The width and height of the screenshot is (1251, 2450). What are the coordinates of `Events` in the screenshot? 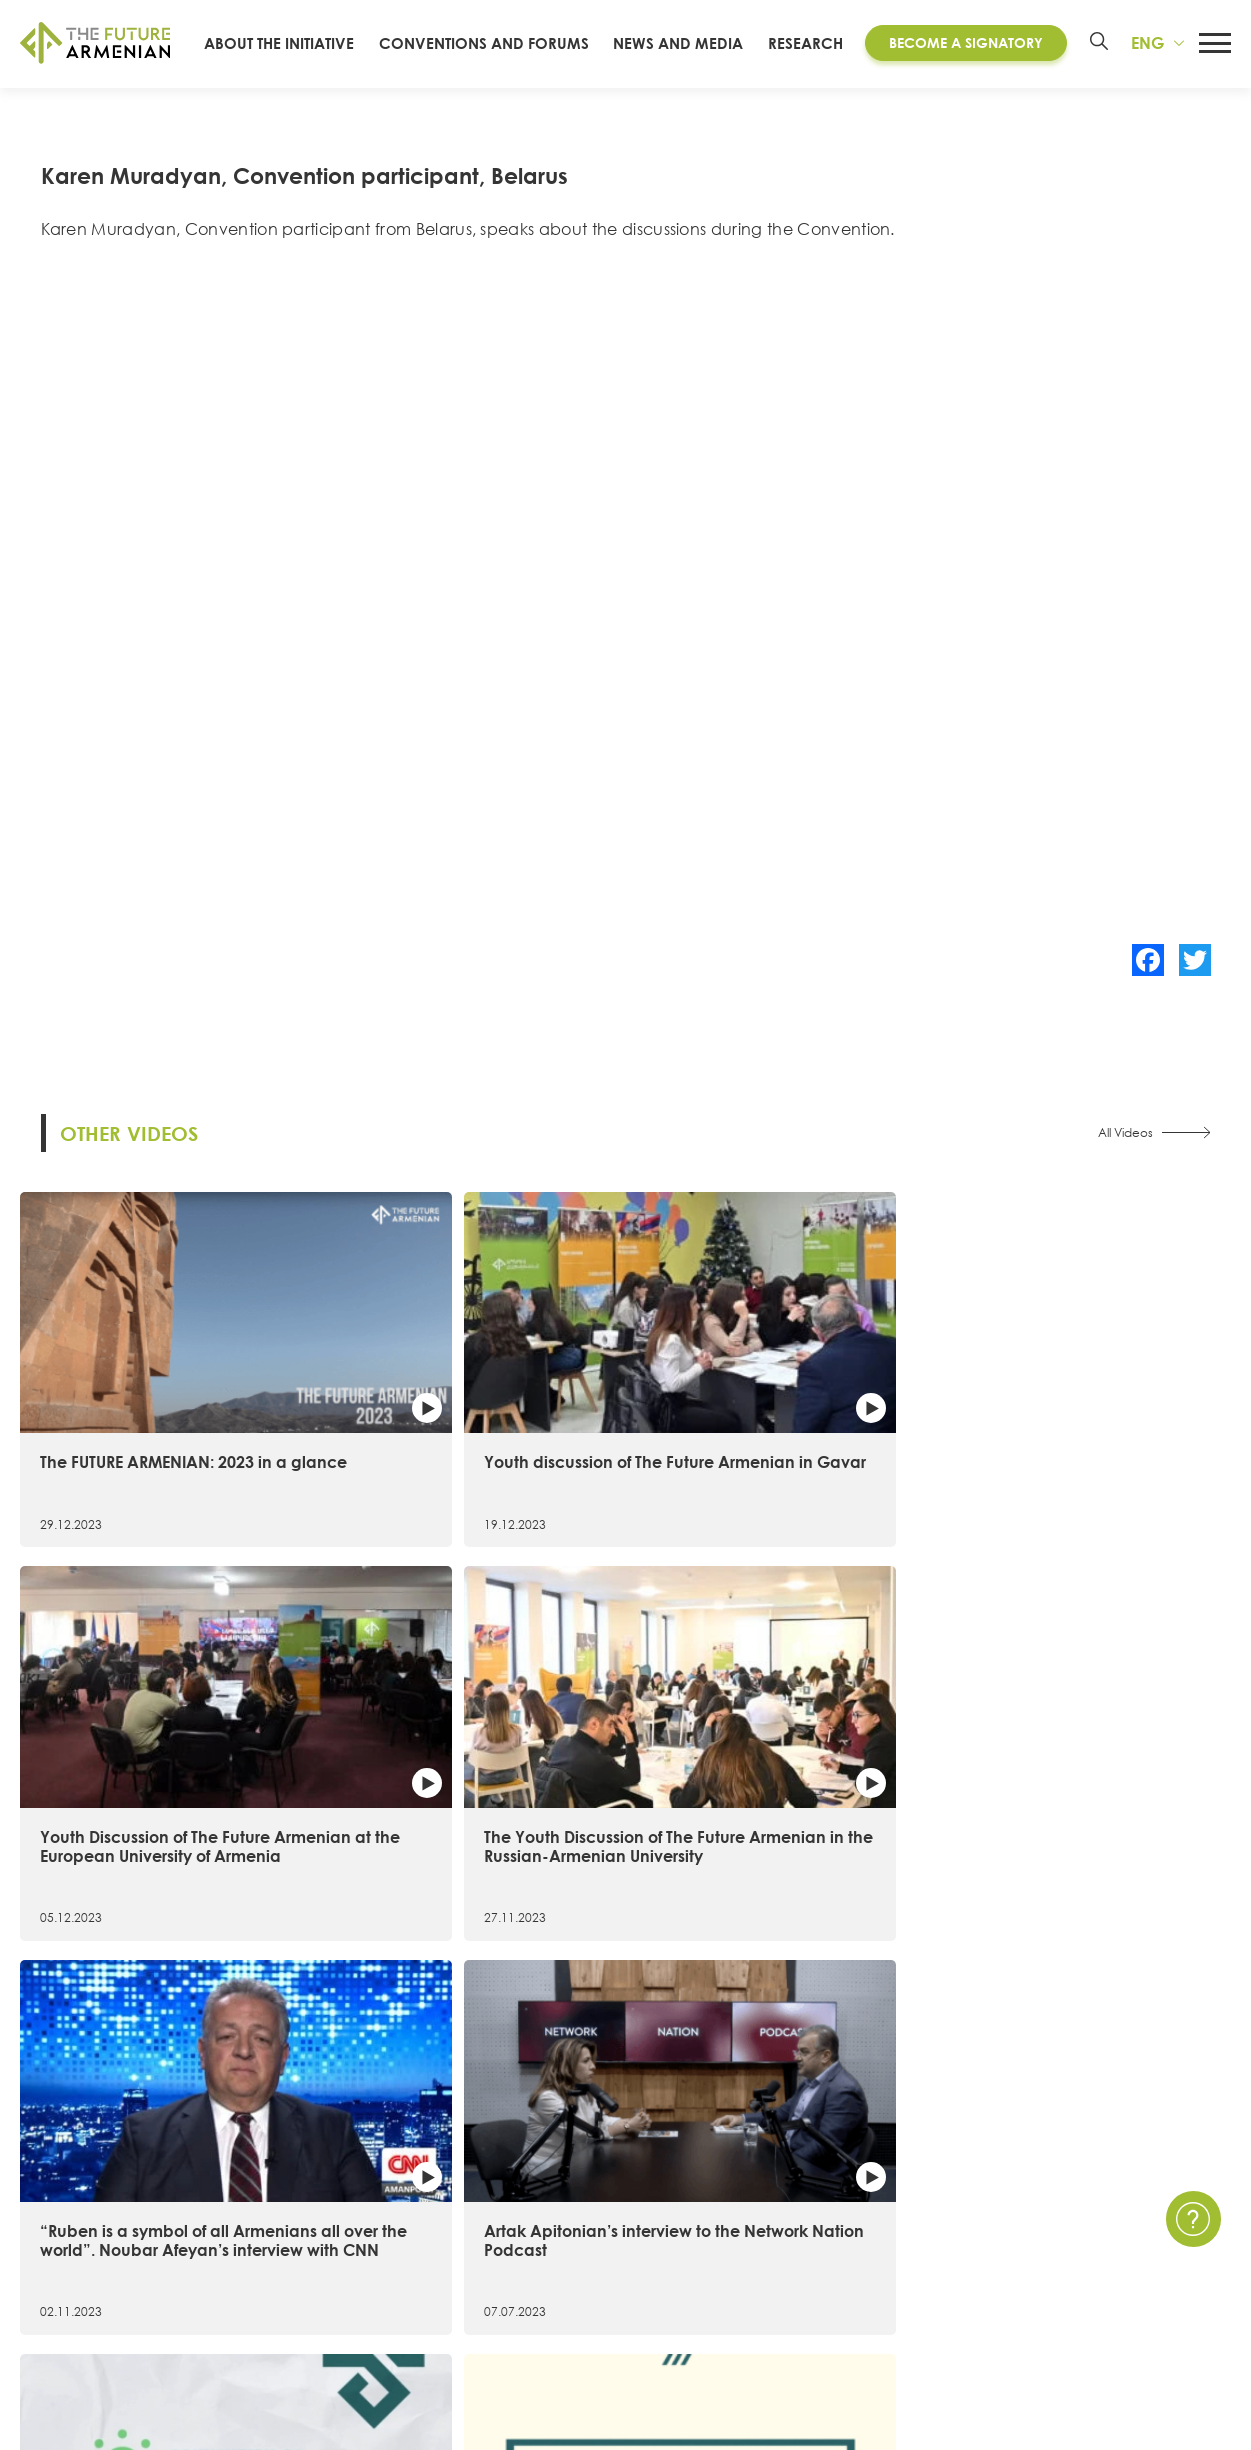 It's located at (849, 2226).